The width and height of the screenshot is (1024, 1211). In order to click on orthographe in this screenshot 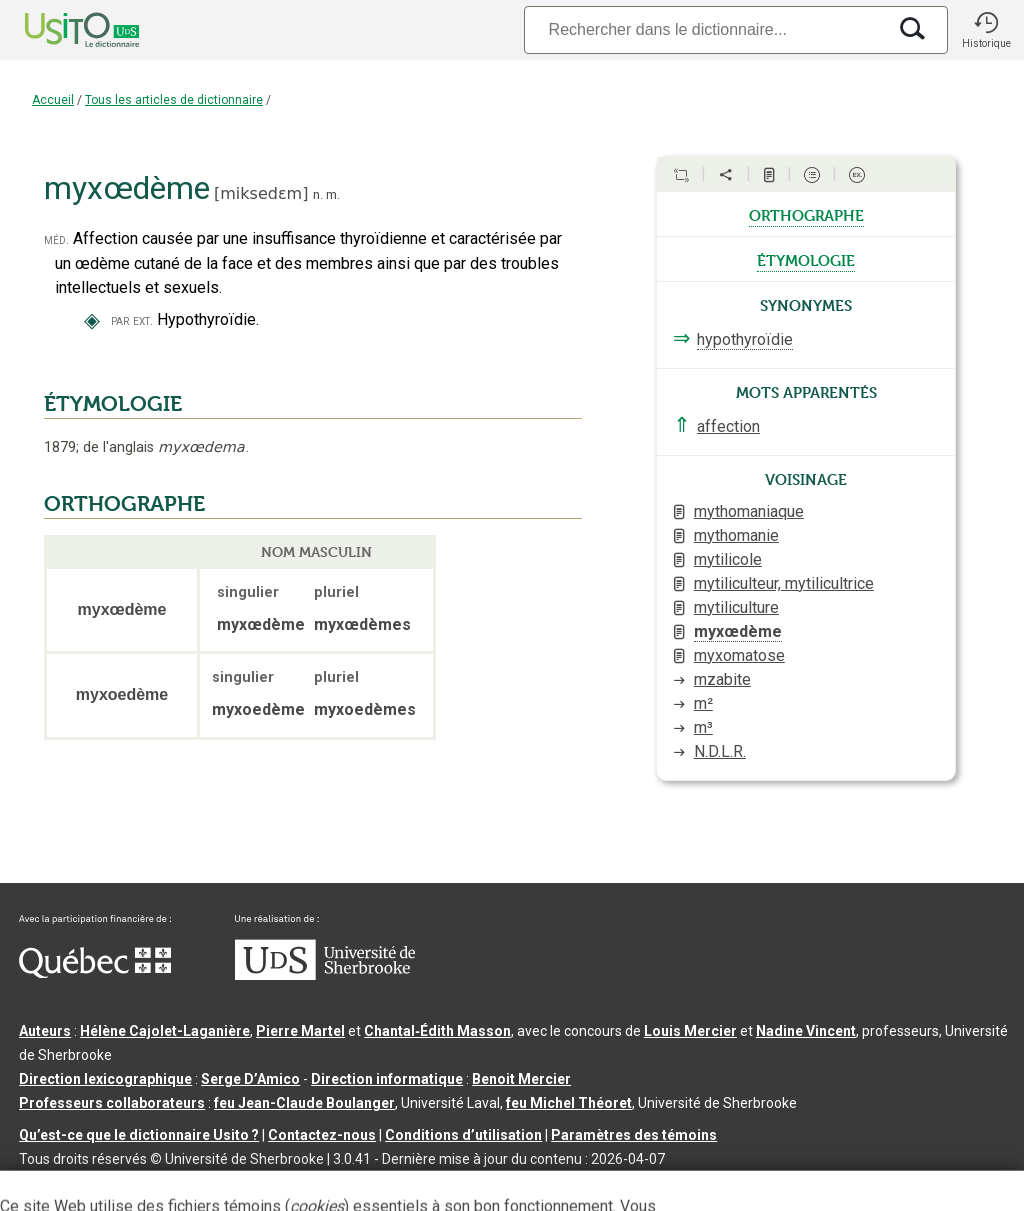, I will do `click(806, 214)`.